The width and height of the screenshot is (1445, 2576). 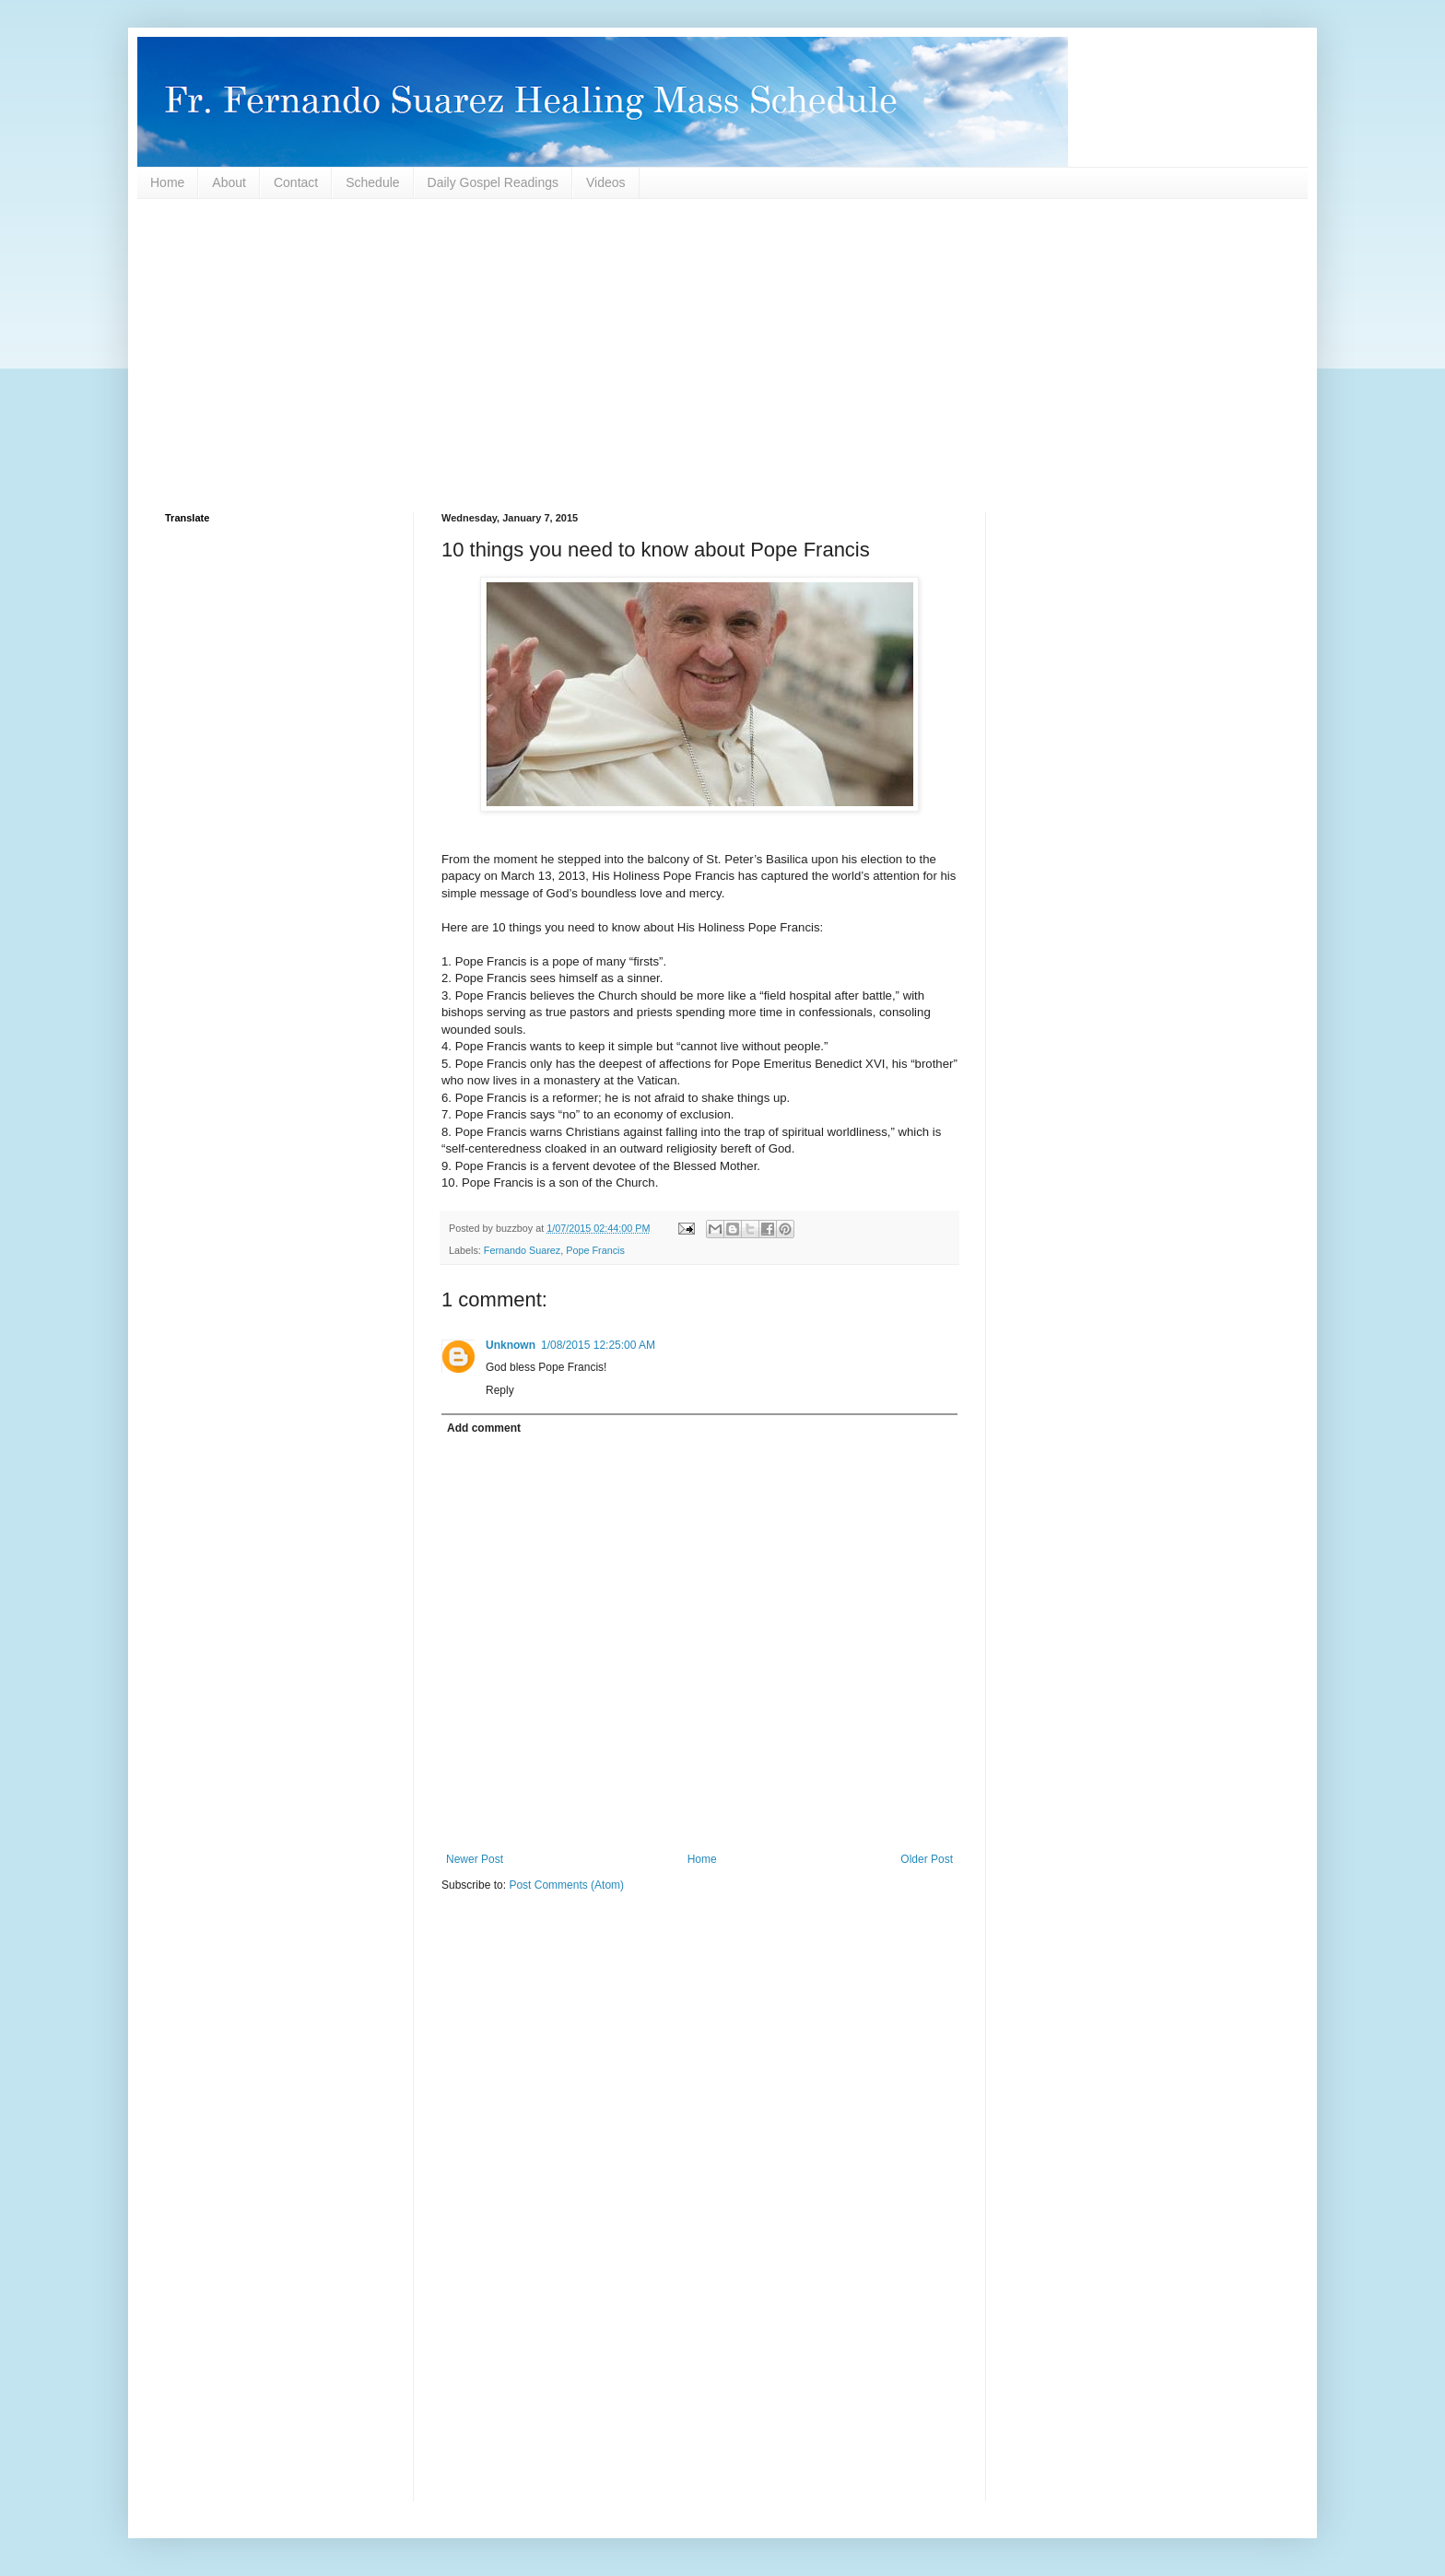 I want to click on Daily Gospel Readings, so click(x=493, y=182).